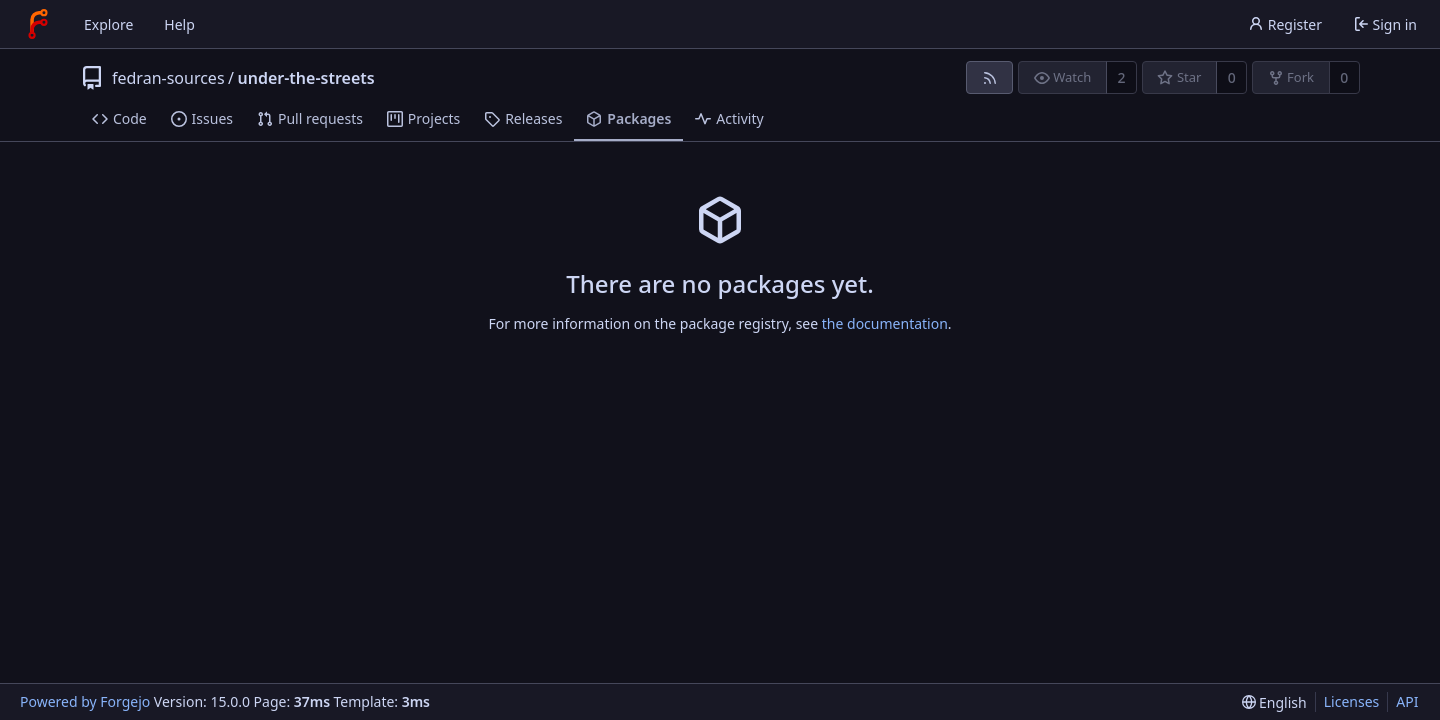  I want to click on Licenses, so click(1352, 701).